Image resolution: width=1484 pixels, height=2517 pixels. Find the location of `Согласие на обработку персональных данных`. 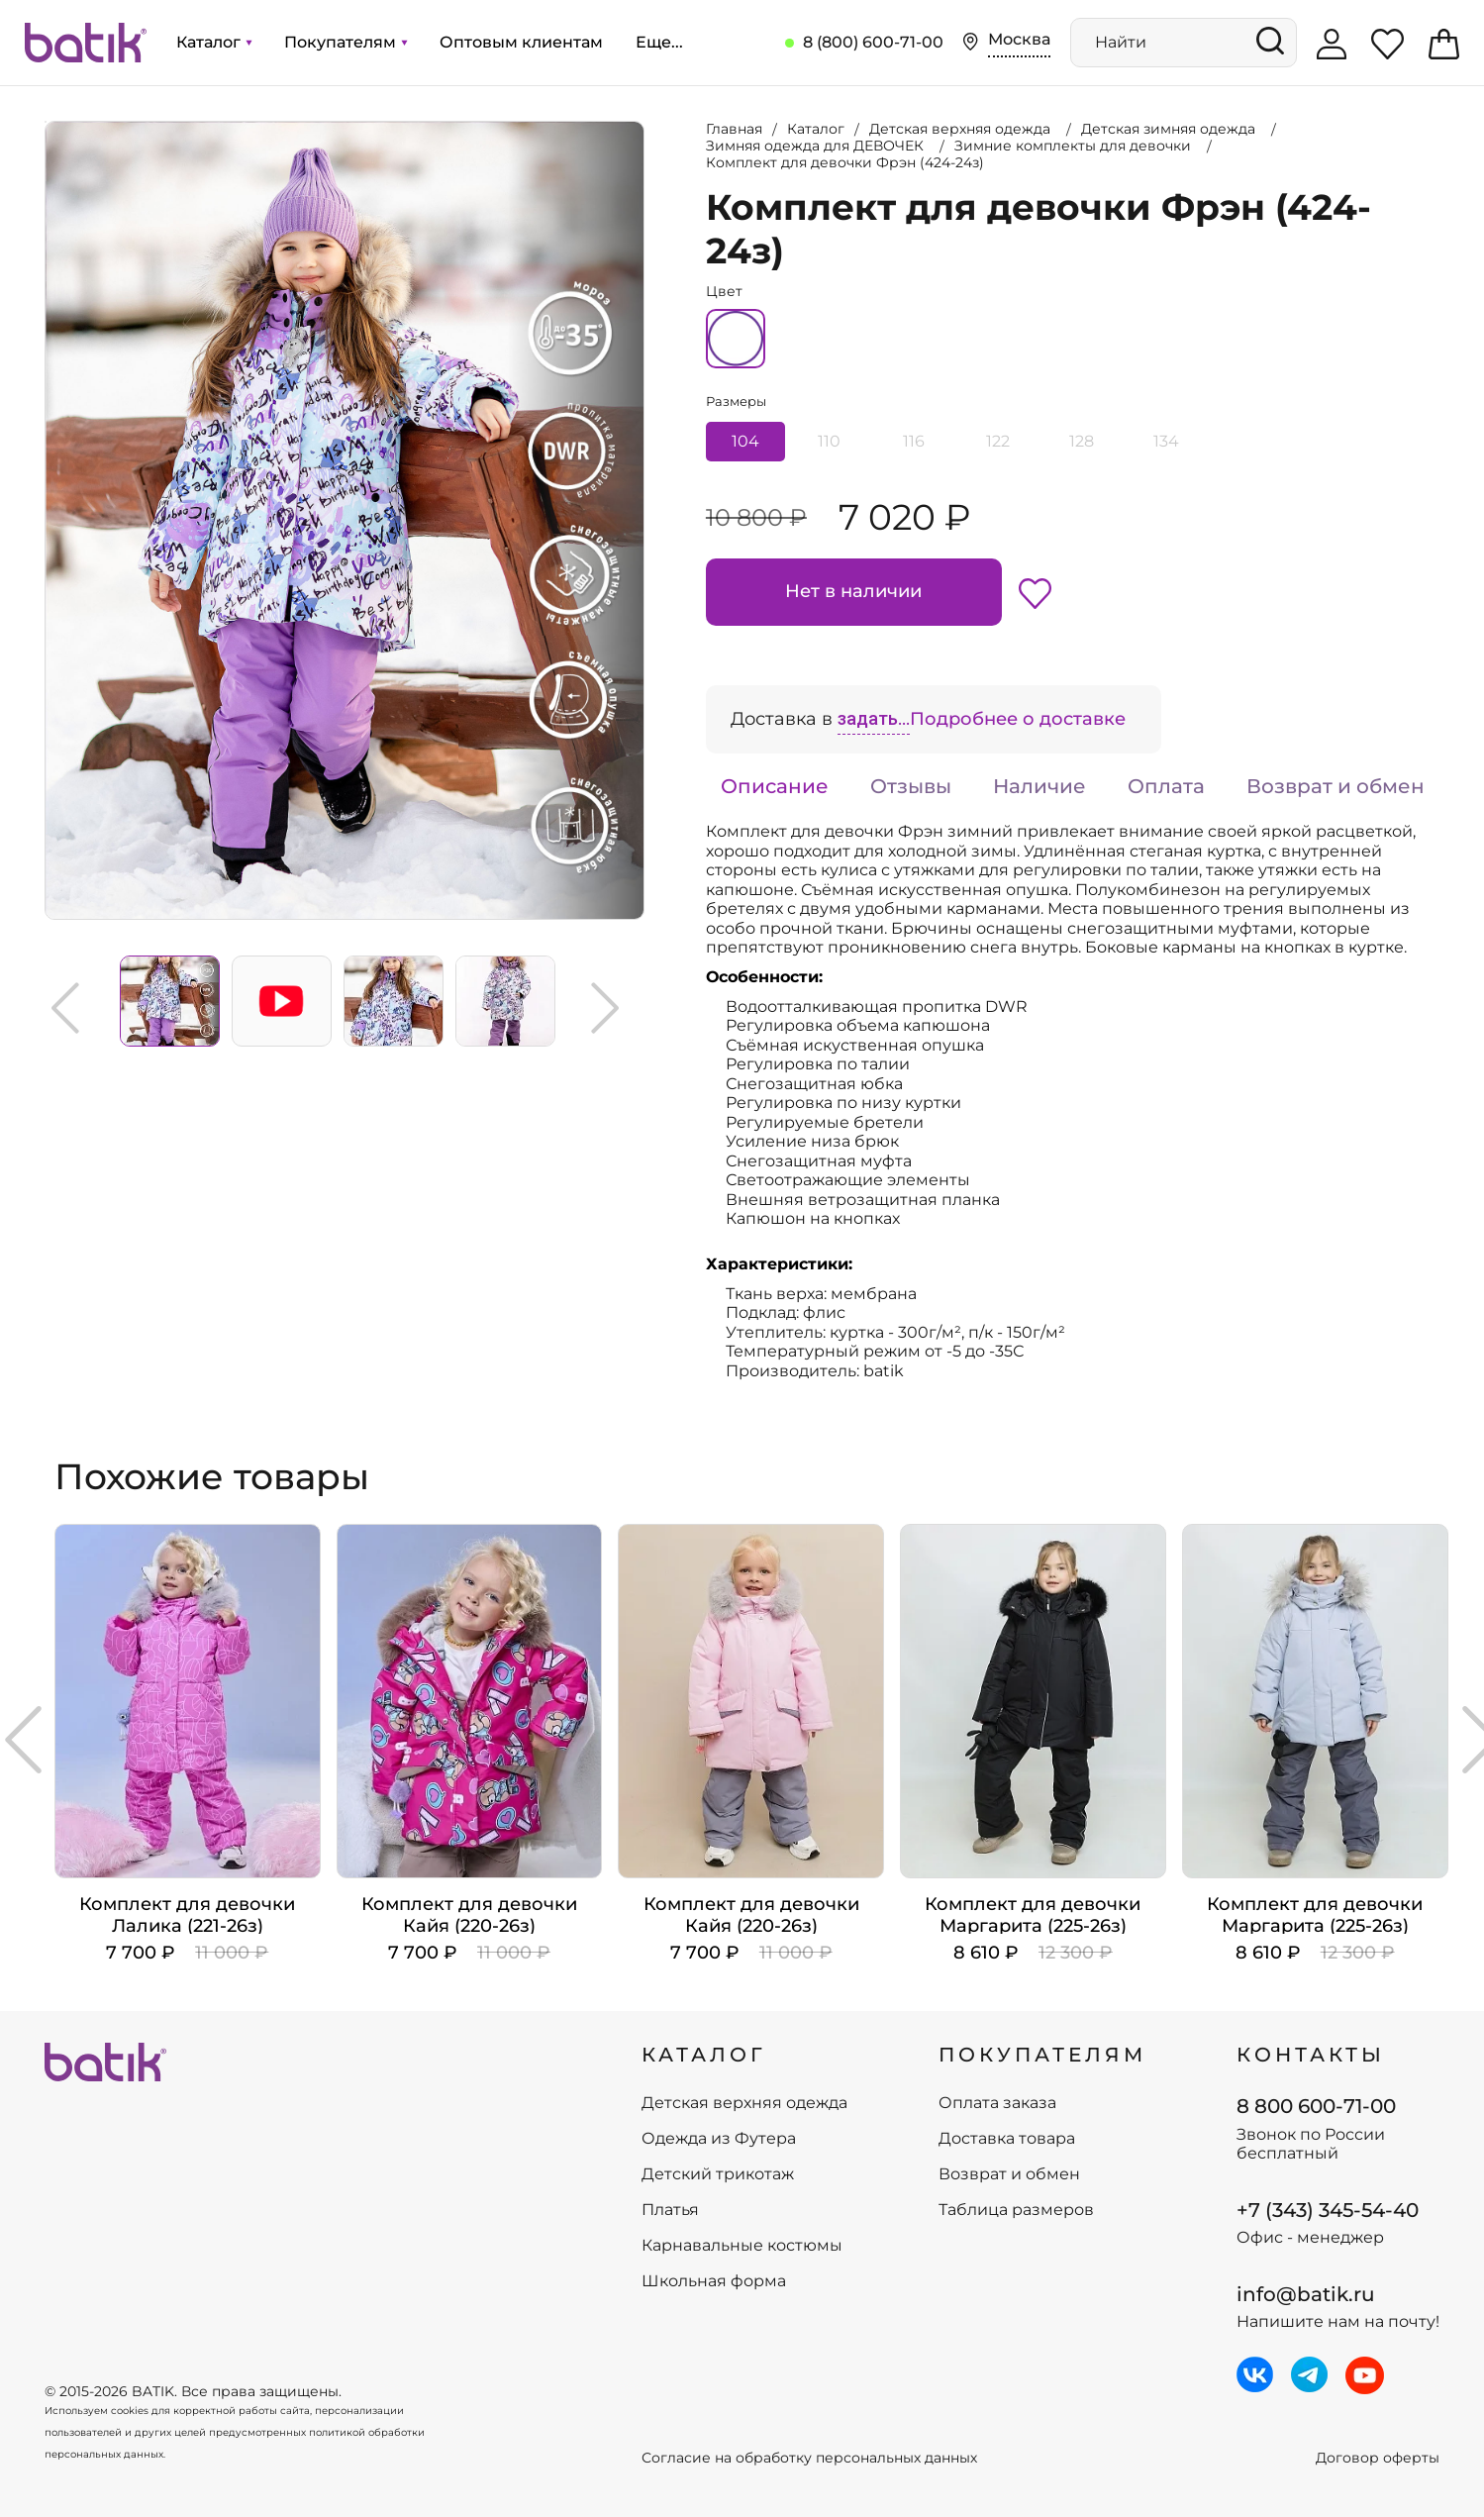

Согласие на обработку персональных данных is located at coordinates (809, 2458).